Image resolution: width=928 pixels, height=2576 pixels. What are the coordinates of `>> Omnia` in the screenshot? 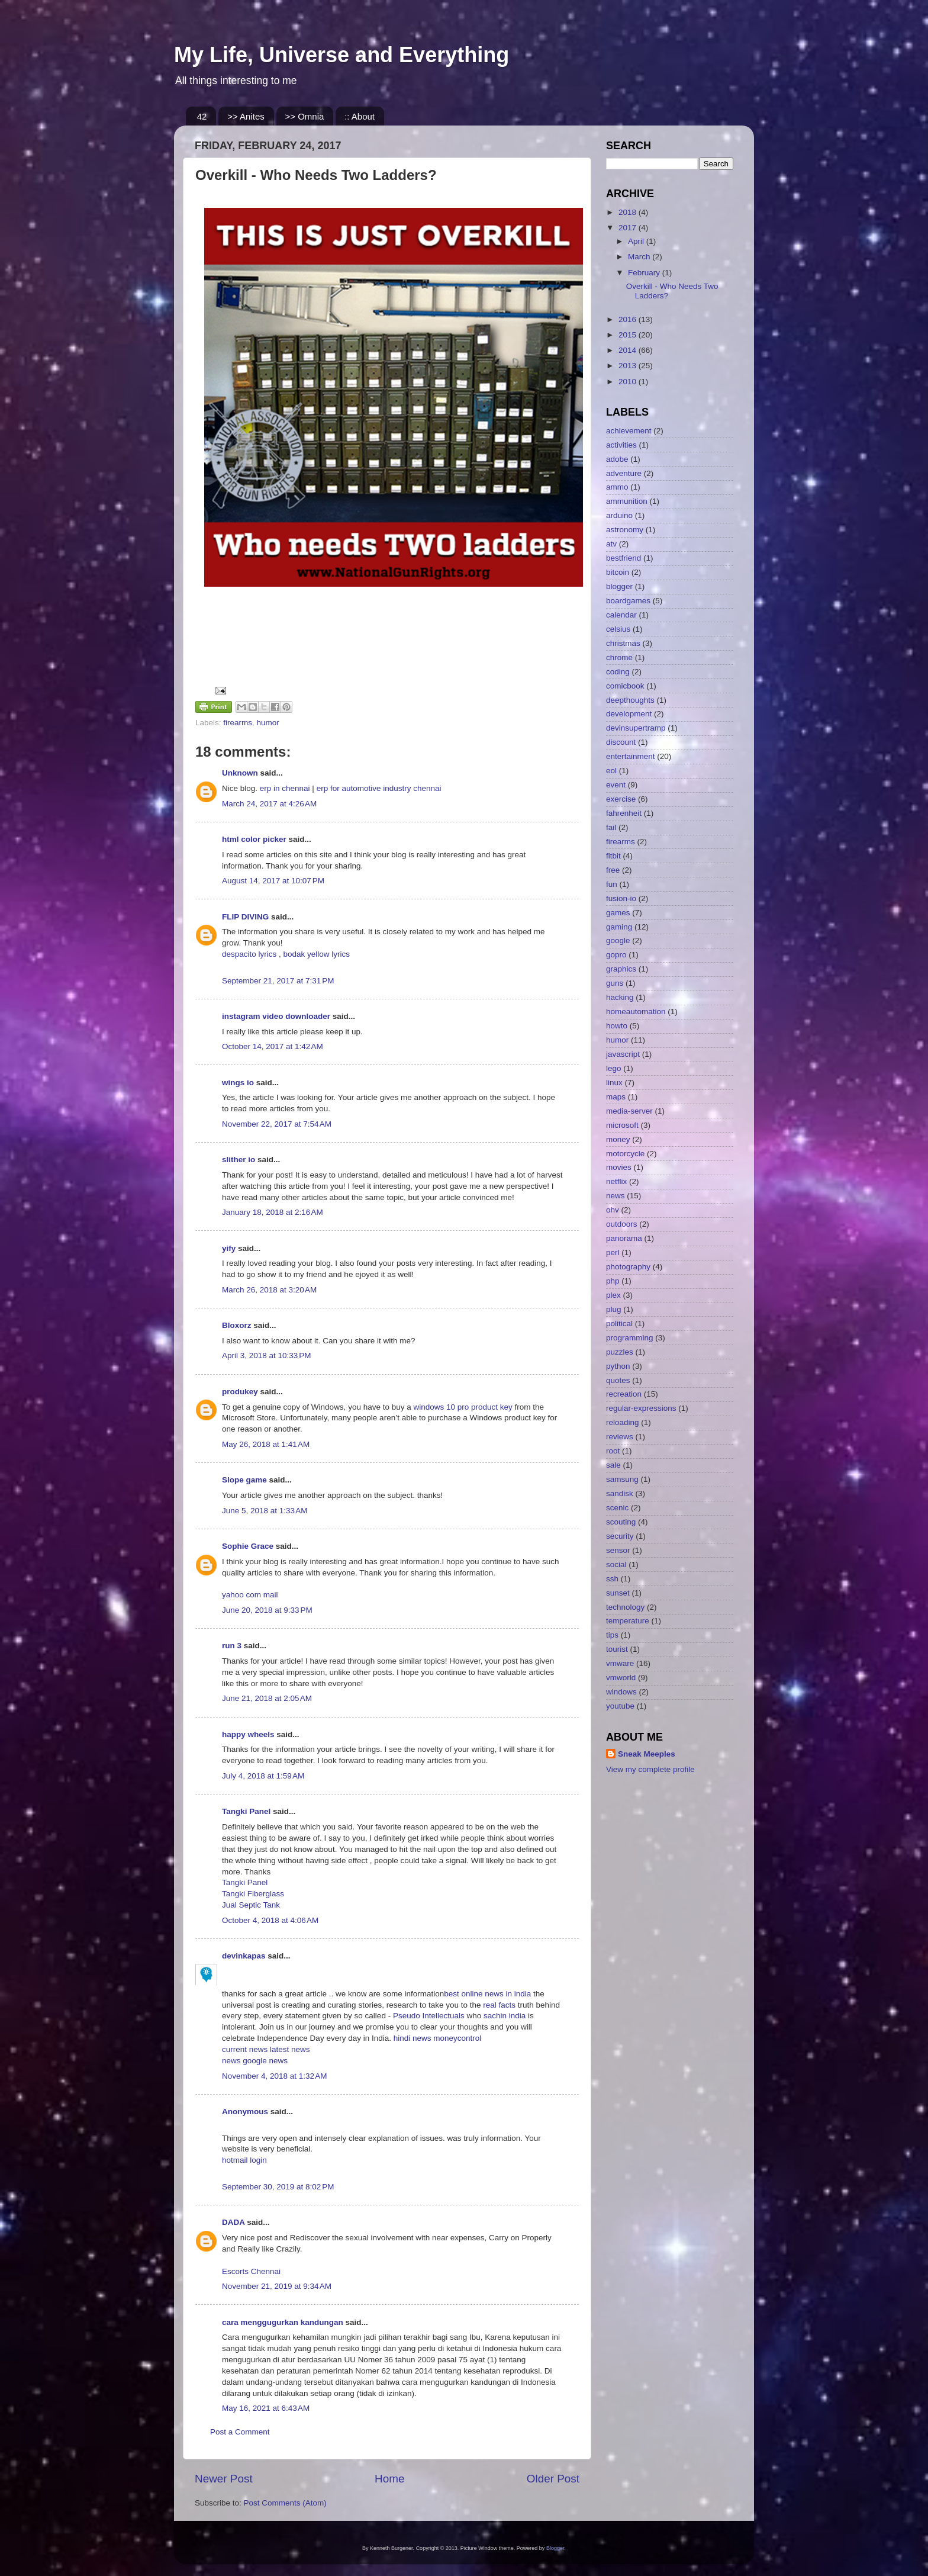 It's located at (304, 116).